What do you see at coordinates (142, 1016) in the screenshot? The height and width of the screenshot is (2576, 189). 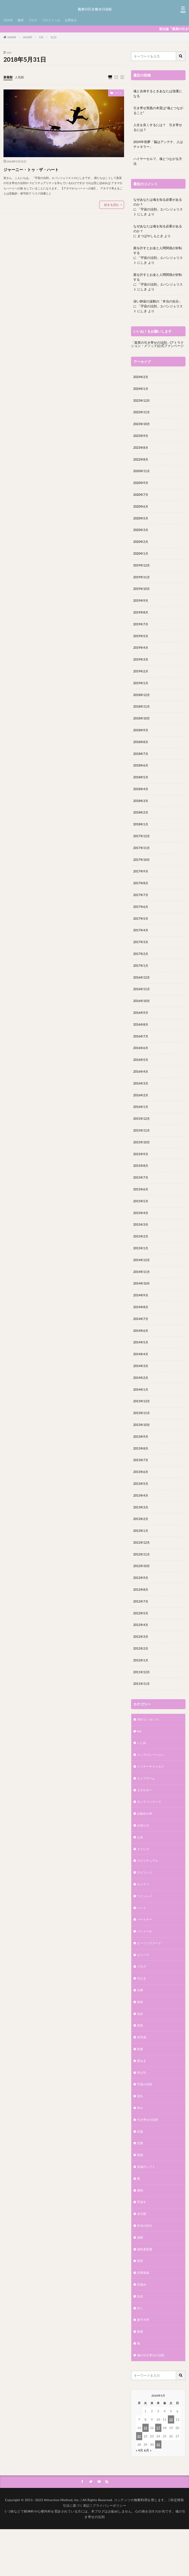 I see `2016年10月` at bounding box center [142, 1016].